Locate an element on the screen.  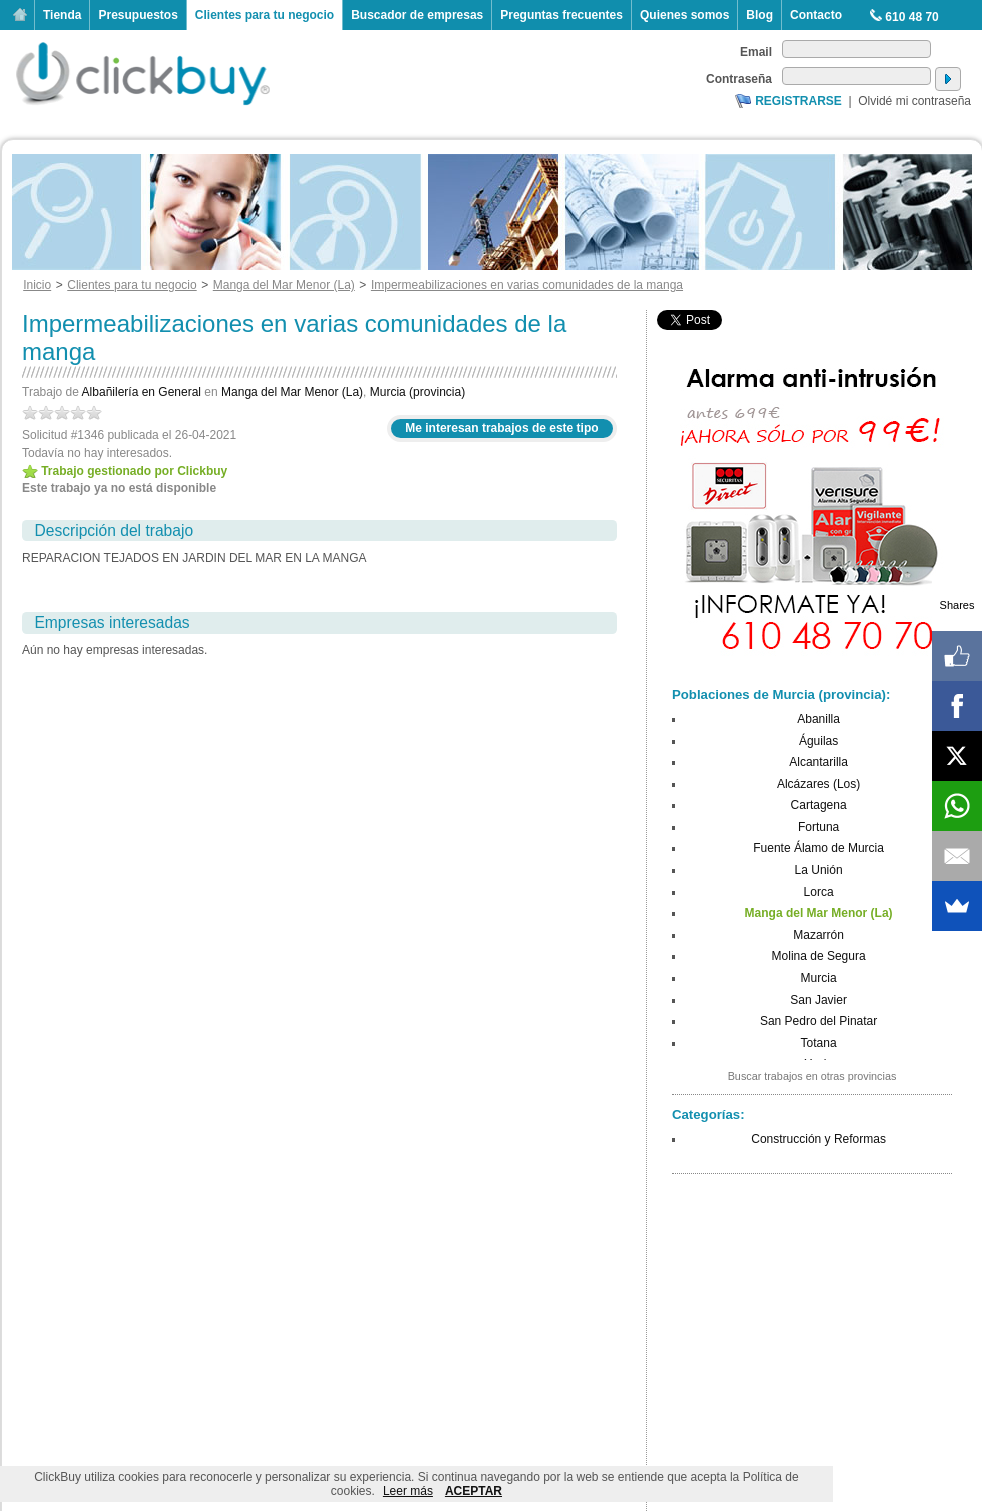
Construcción y Reformas is located at coordinates (818, 1139).